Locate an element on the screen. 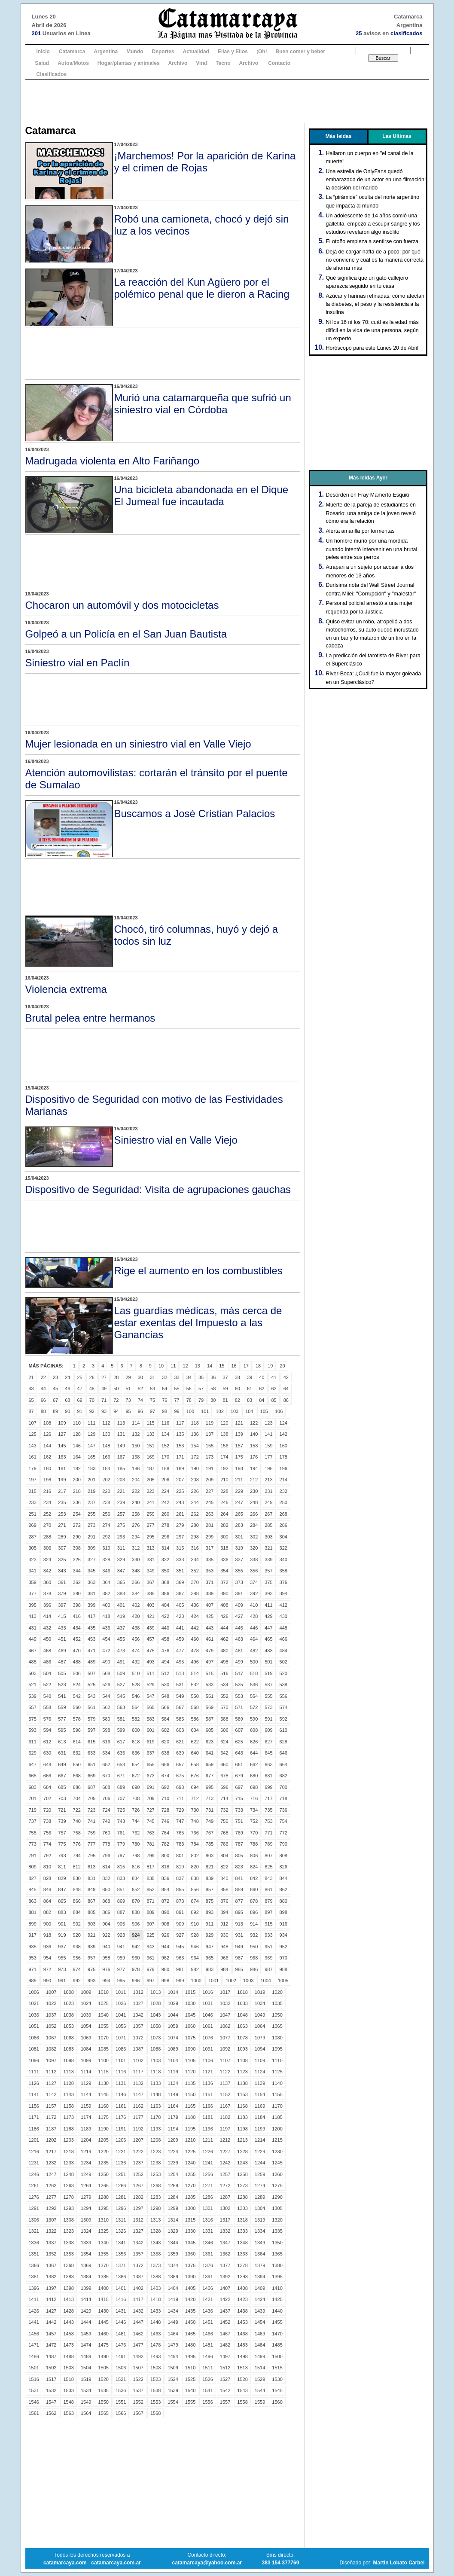 The width and height of the screenshot is (454, 2576). 656 is located at coordinates (165, 1764).